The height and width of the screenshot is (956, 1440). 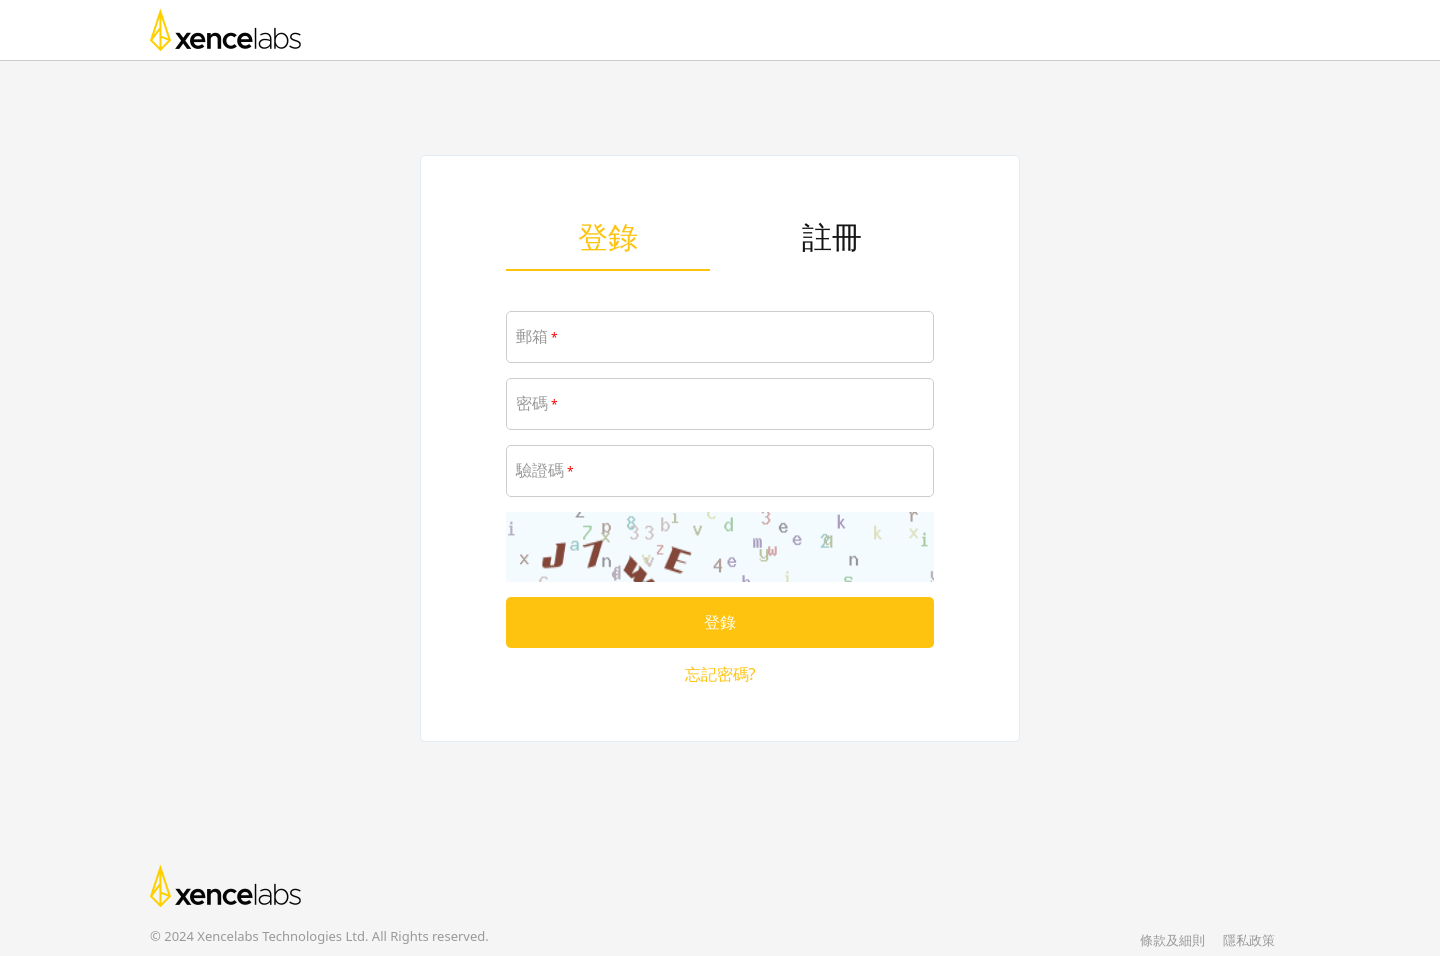 I want to click on 條款及細則, so click(x=1172, y=940).